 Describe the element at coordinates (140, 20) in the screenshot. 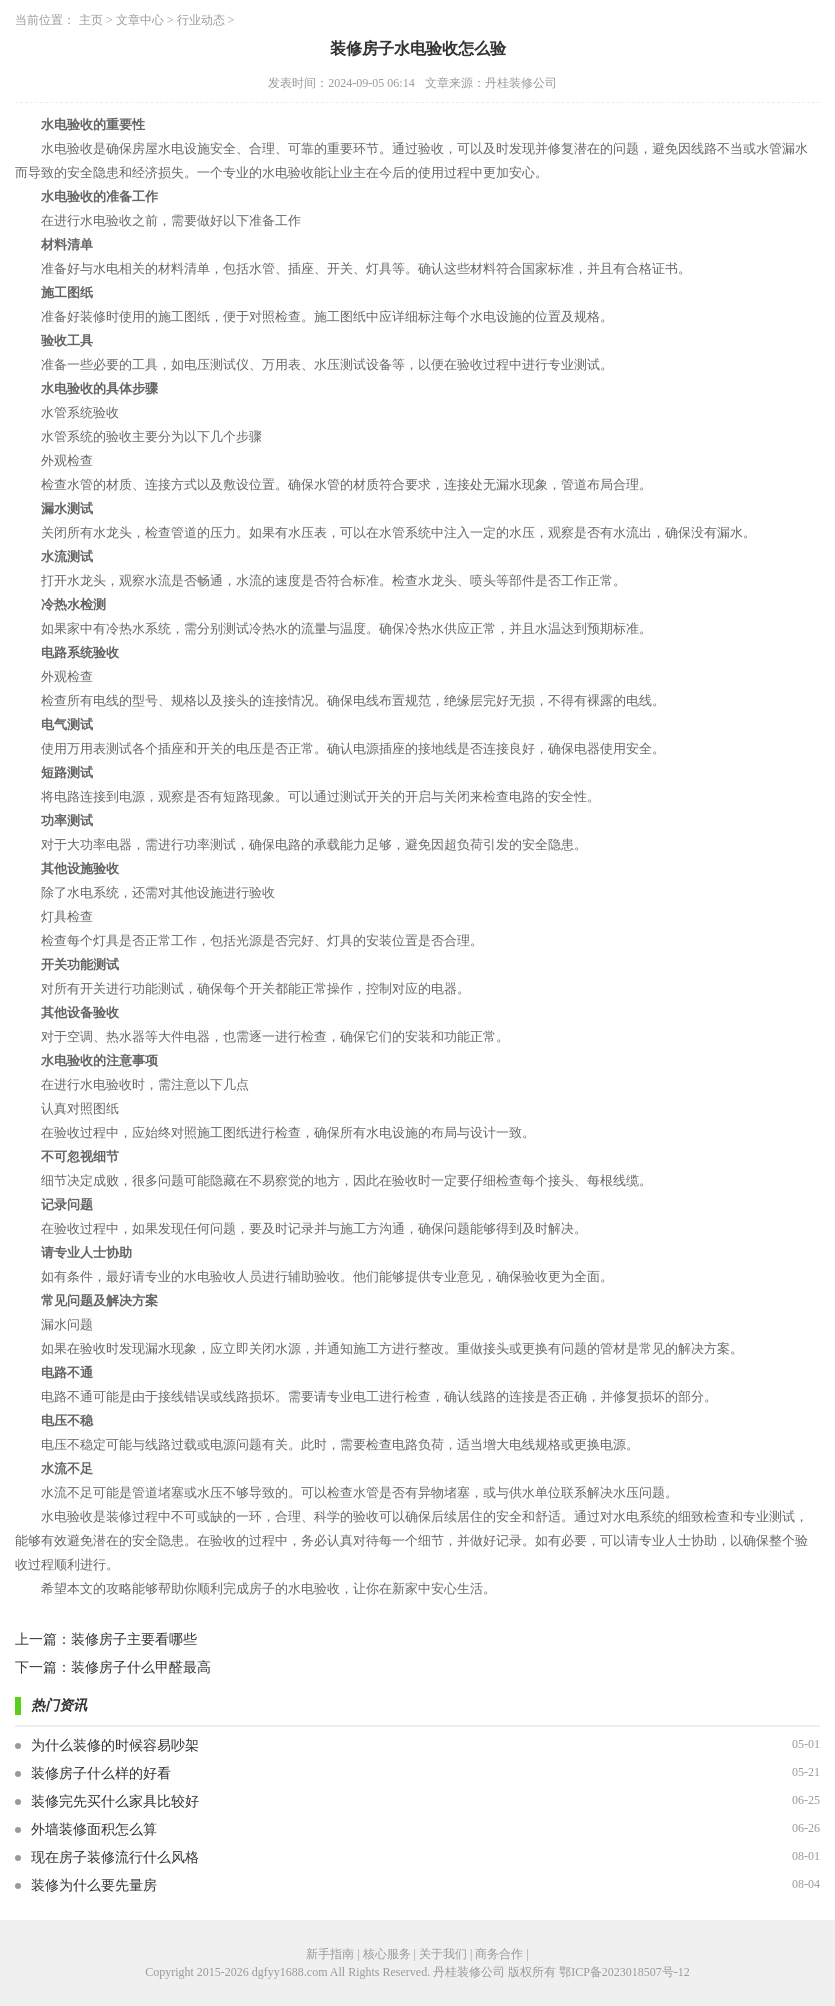

I see `文章中心` at that location.